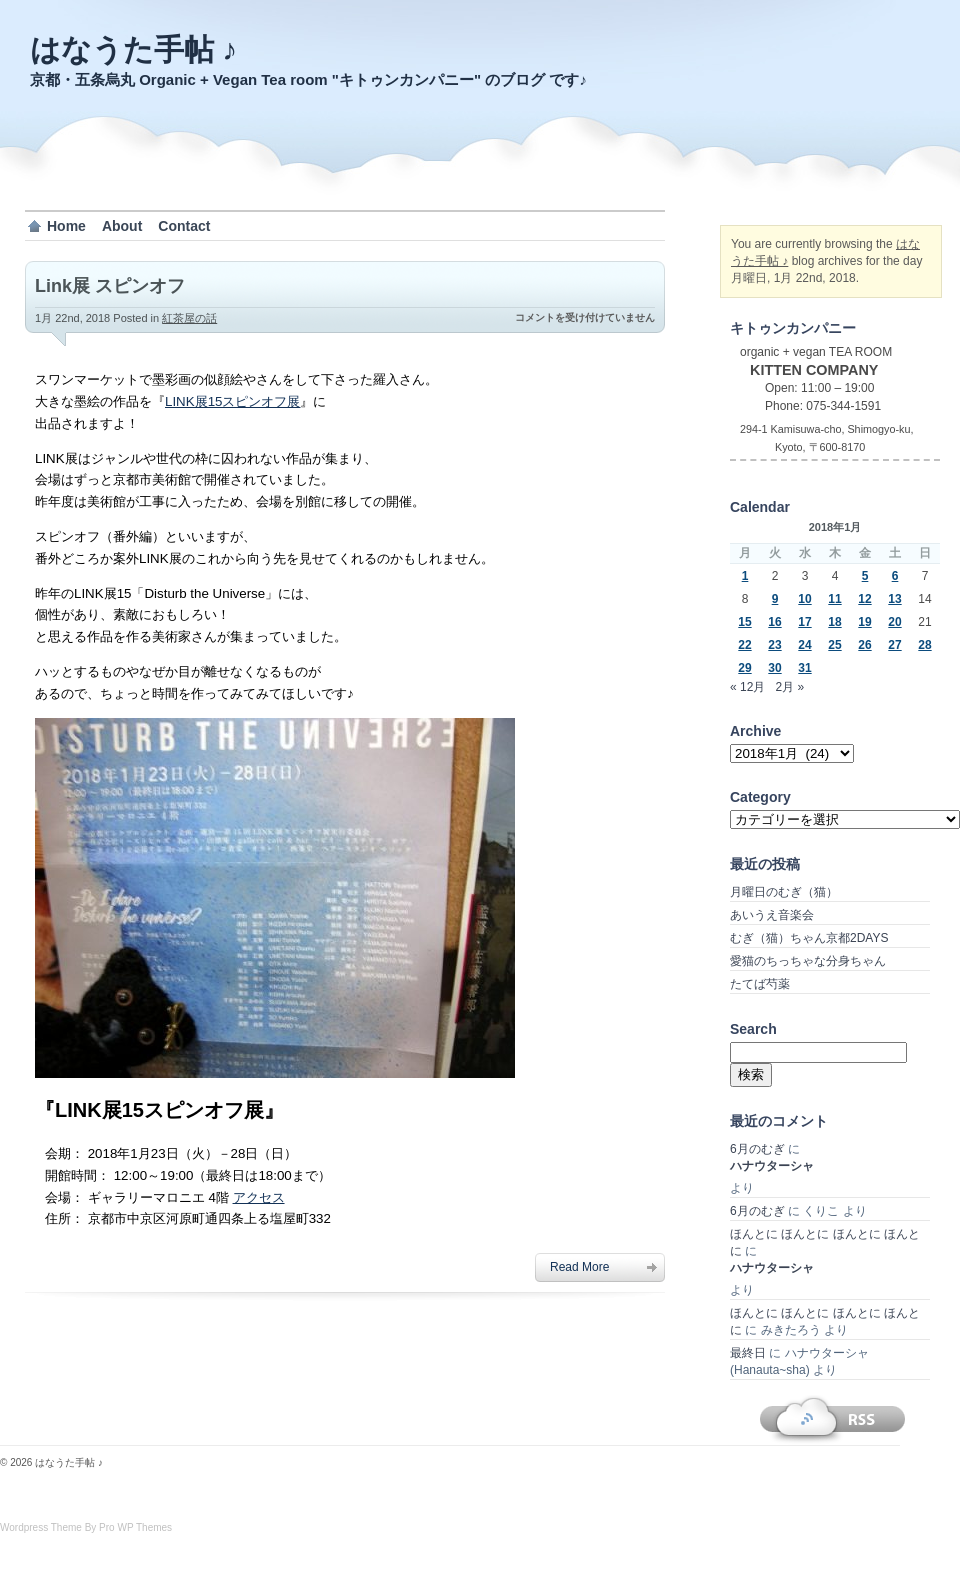 The height and width of the screenshot is (1593, 960). I want to click on 1 [2018年1月1日 に投稿を公開], so click(745, 576).